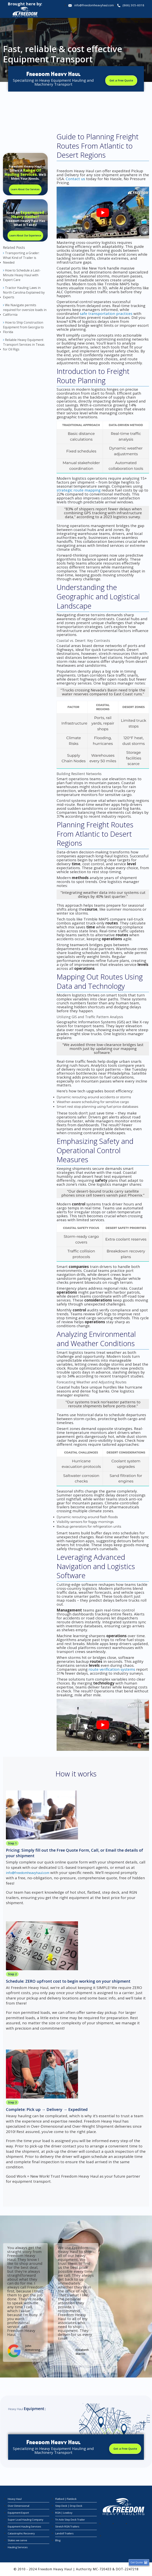  Describe the element at coordinates (18, 2547) in the screenshot. I see `Hauling Services` at that location.